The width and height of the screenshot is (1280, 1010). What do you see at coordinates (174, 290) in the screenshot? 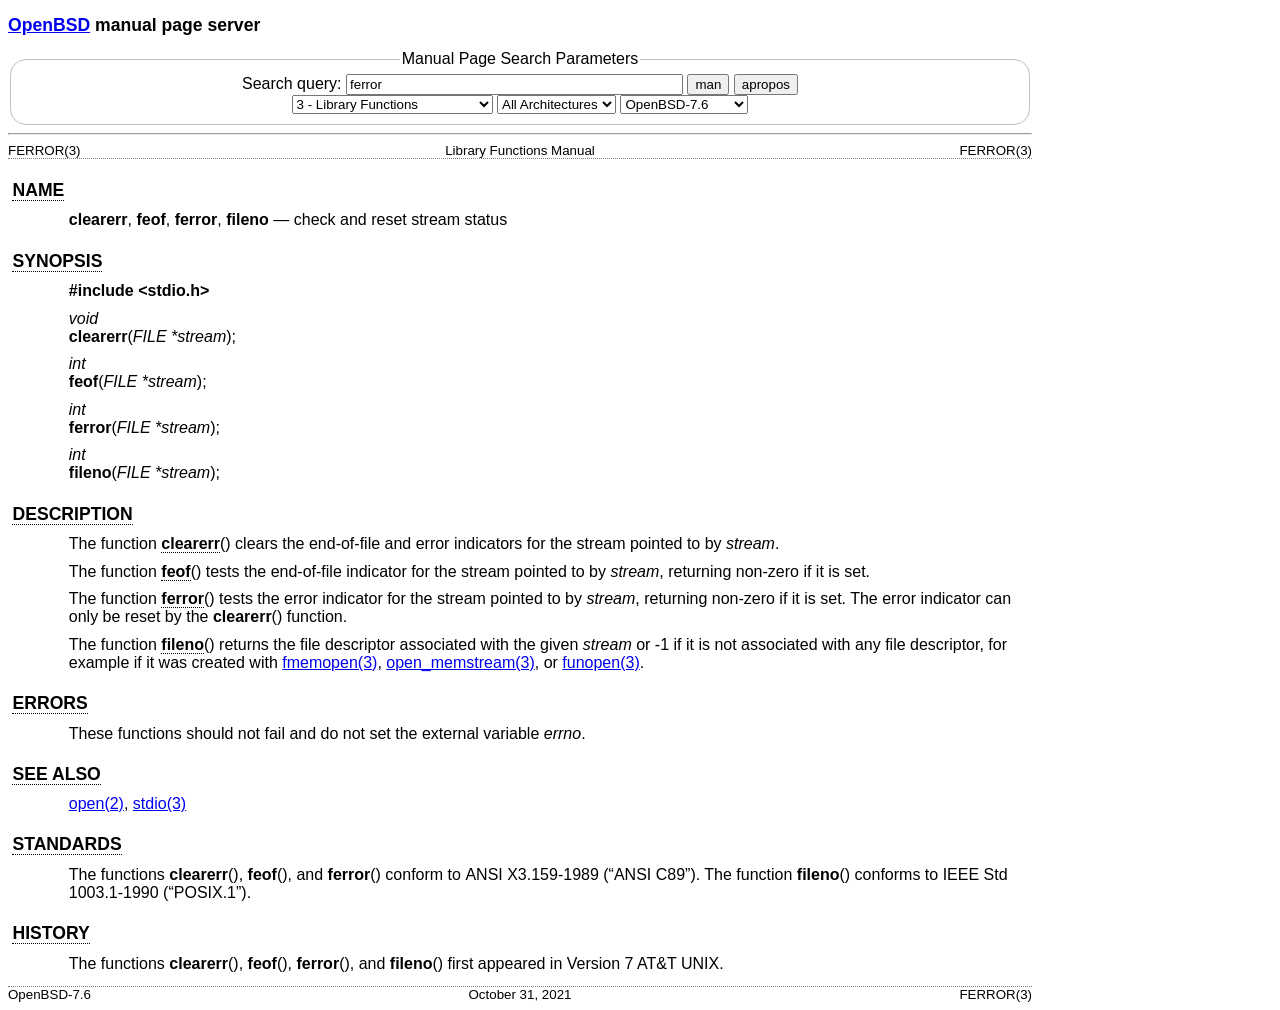
I see `stdio.h` at bounding box center [174, 290].